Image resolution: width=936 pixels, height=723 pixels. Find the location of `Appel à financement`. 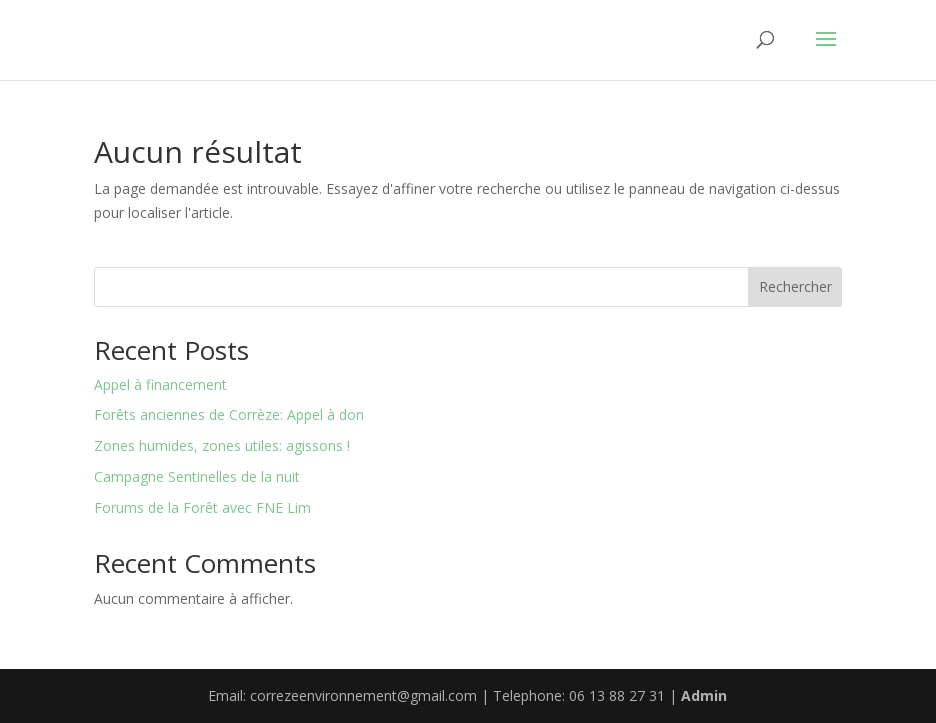

Appel à financement is located at coordinates (160, 384).